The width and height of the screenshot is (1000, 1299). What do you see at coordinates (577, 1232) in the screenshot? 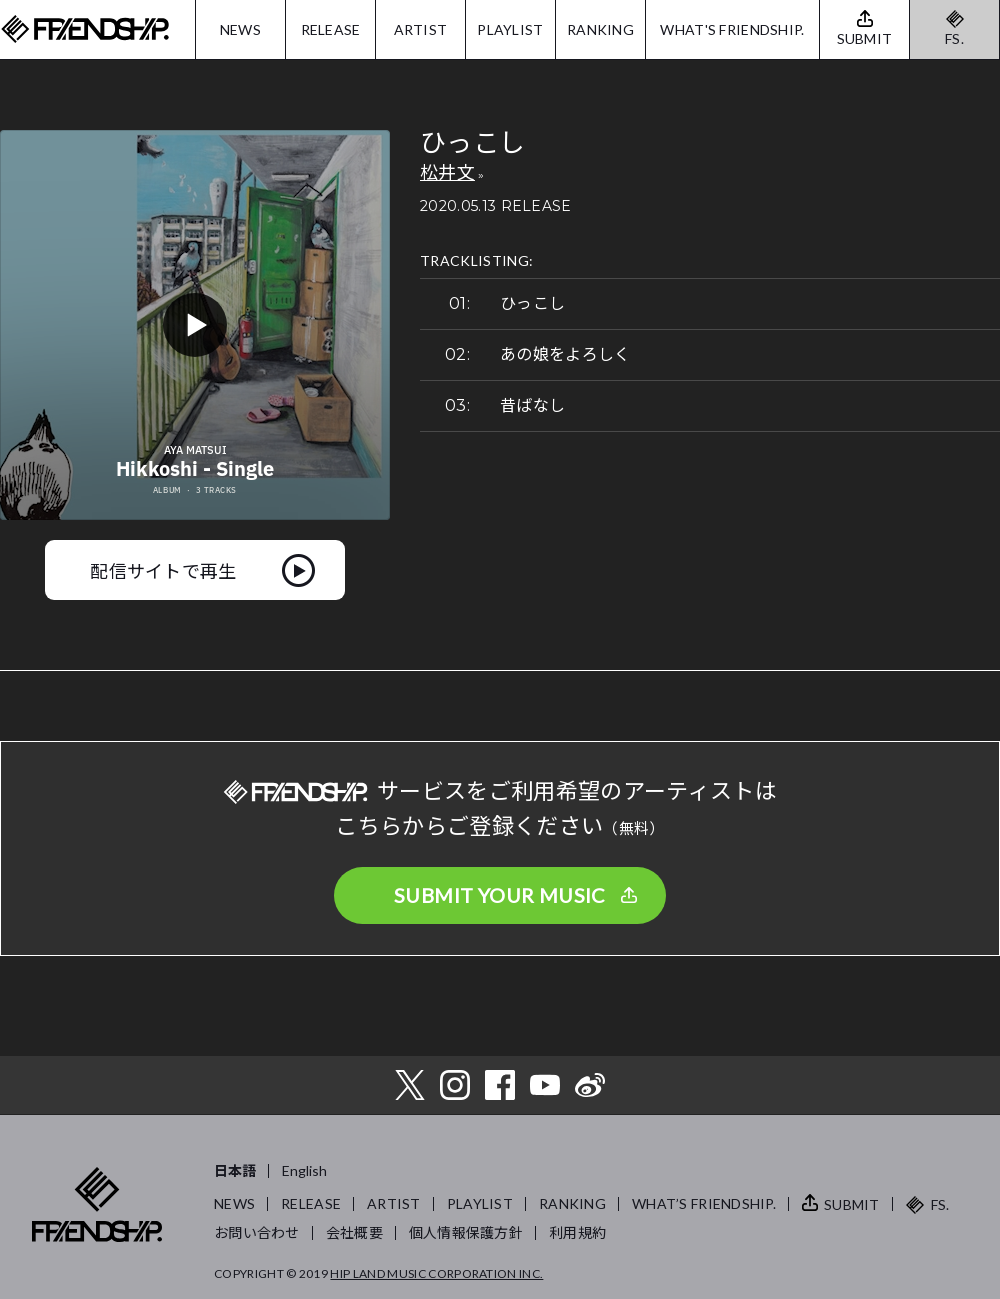
I see `利用規約` at bounding box center [577, 1232].